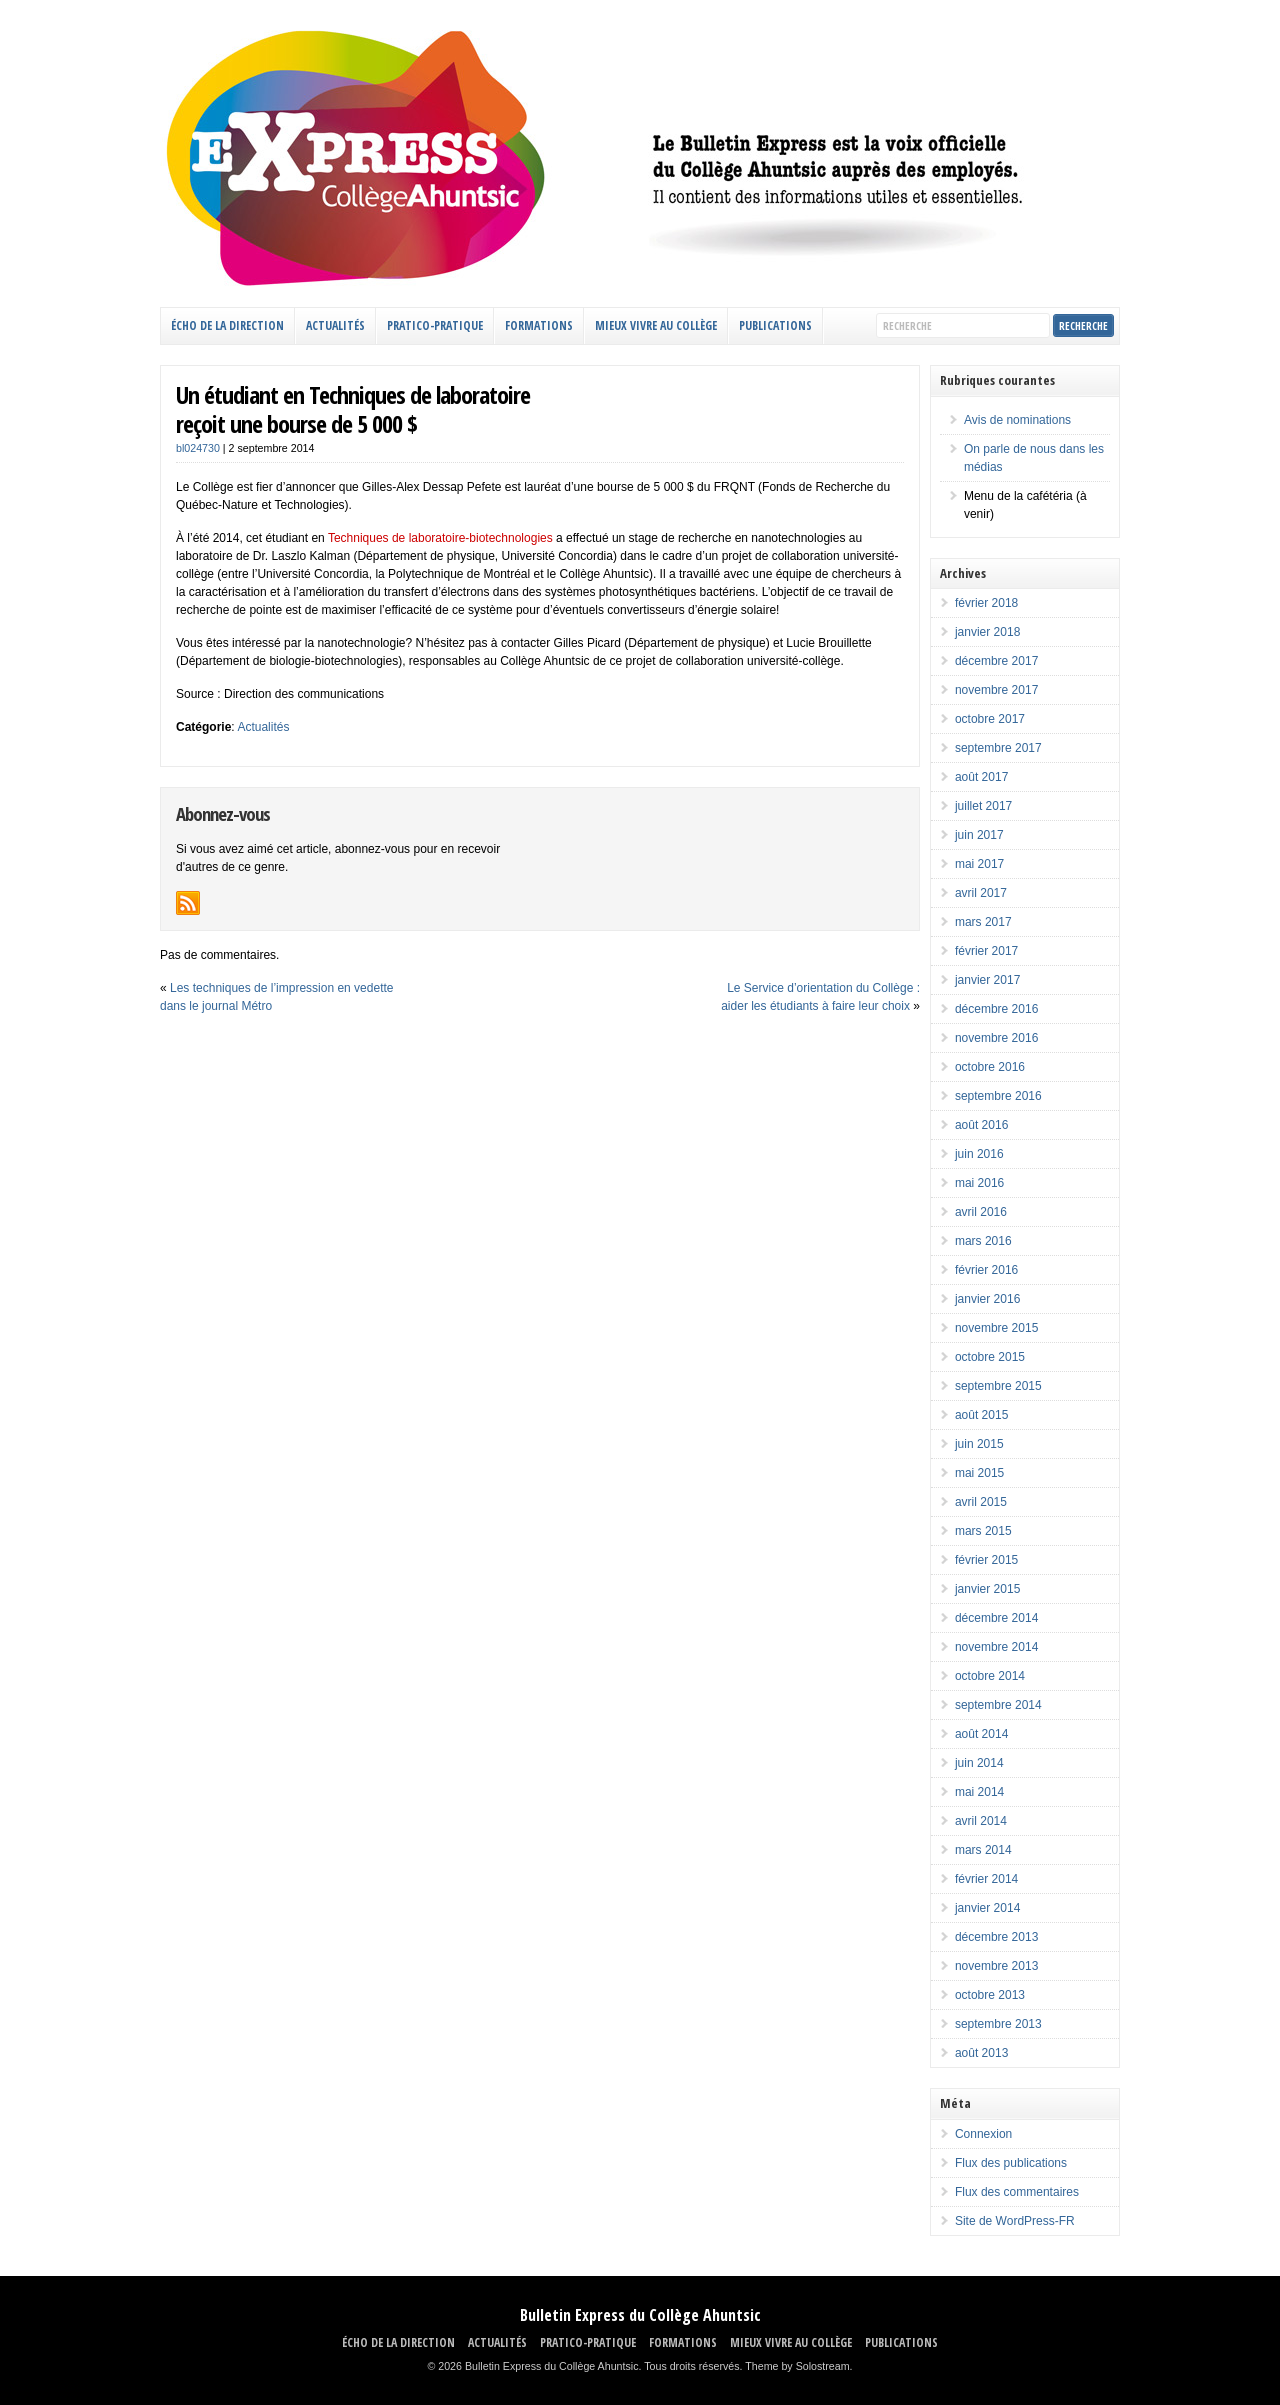 The width and height of the screenshot is (1280, 2405). Describe the element at coordinates (996, 661) in the screenshot. I see `décembre 2017` at that location.